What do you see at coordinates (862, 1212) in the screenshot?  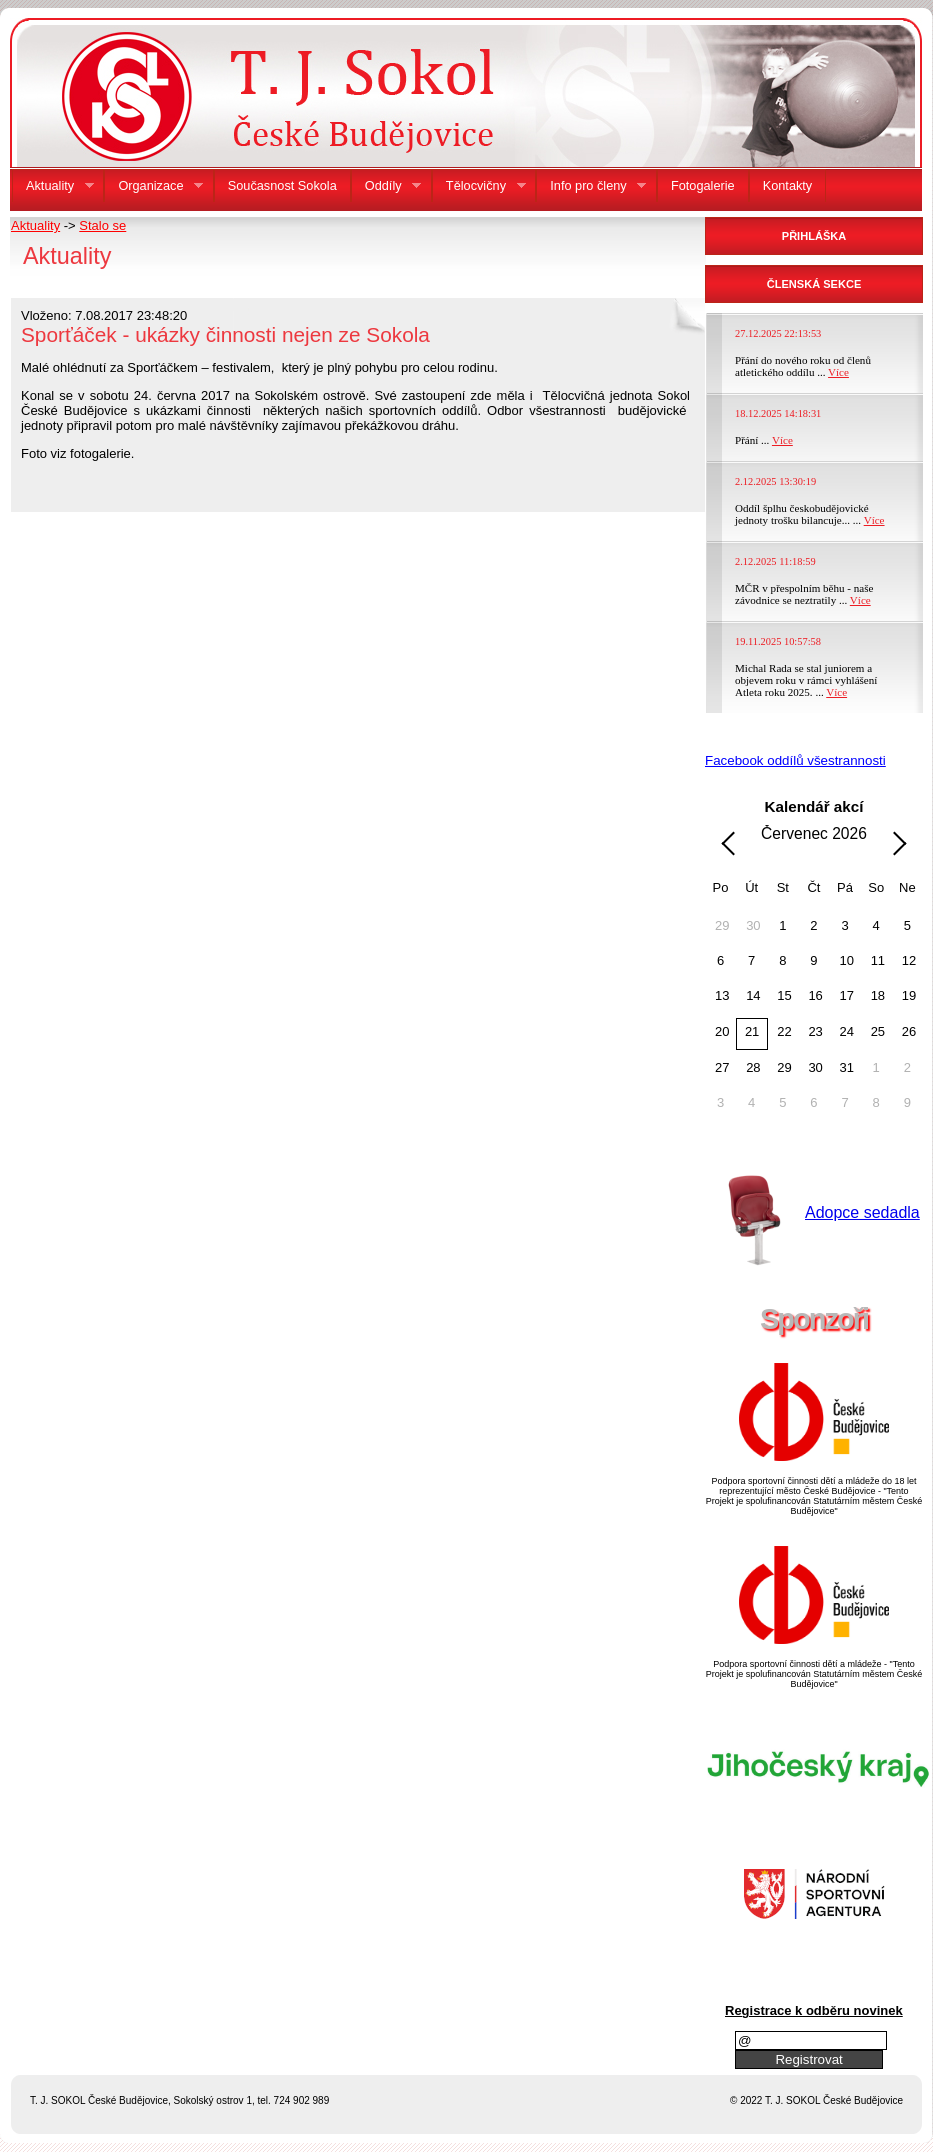 I see `Adopce sedadla` at bounding box center [862, 1212].